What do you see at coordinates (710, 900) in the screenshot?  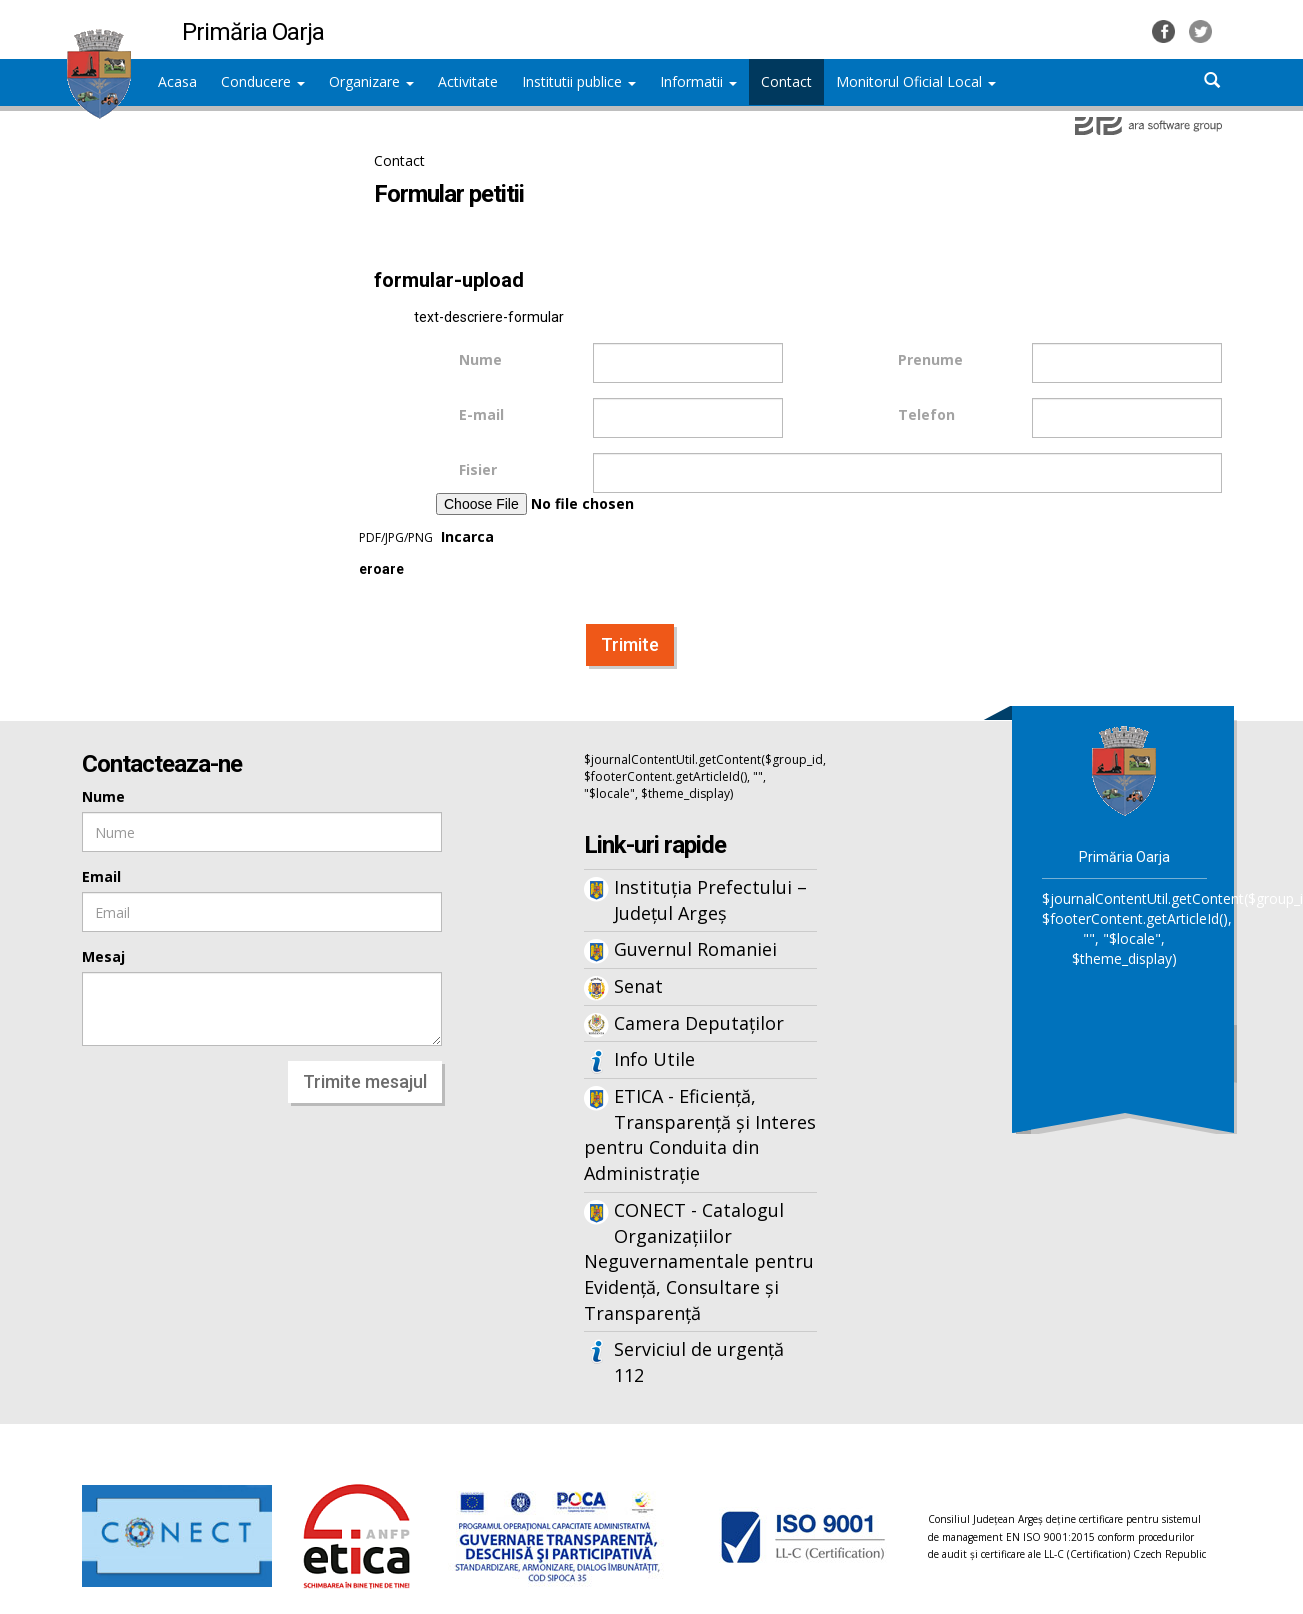 I see `Instituția Prefectului – Județul Argeș` at bounding box center [710, 900].